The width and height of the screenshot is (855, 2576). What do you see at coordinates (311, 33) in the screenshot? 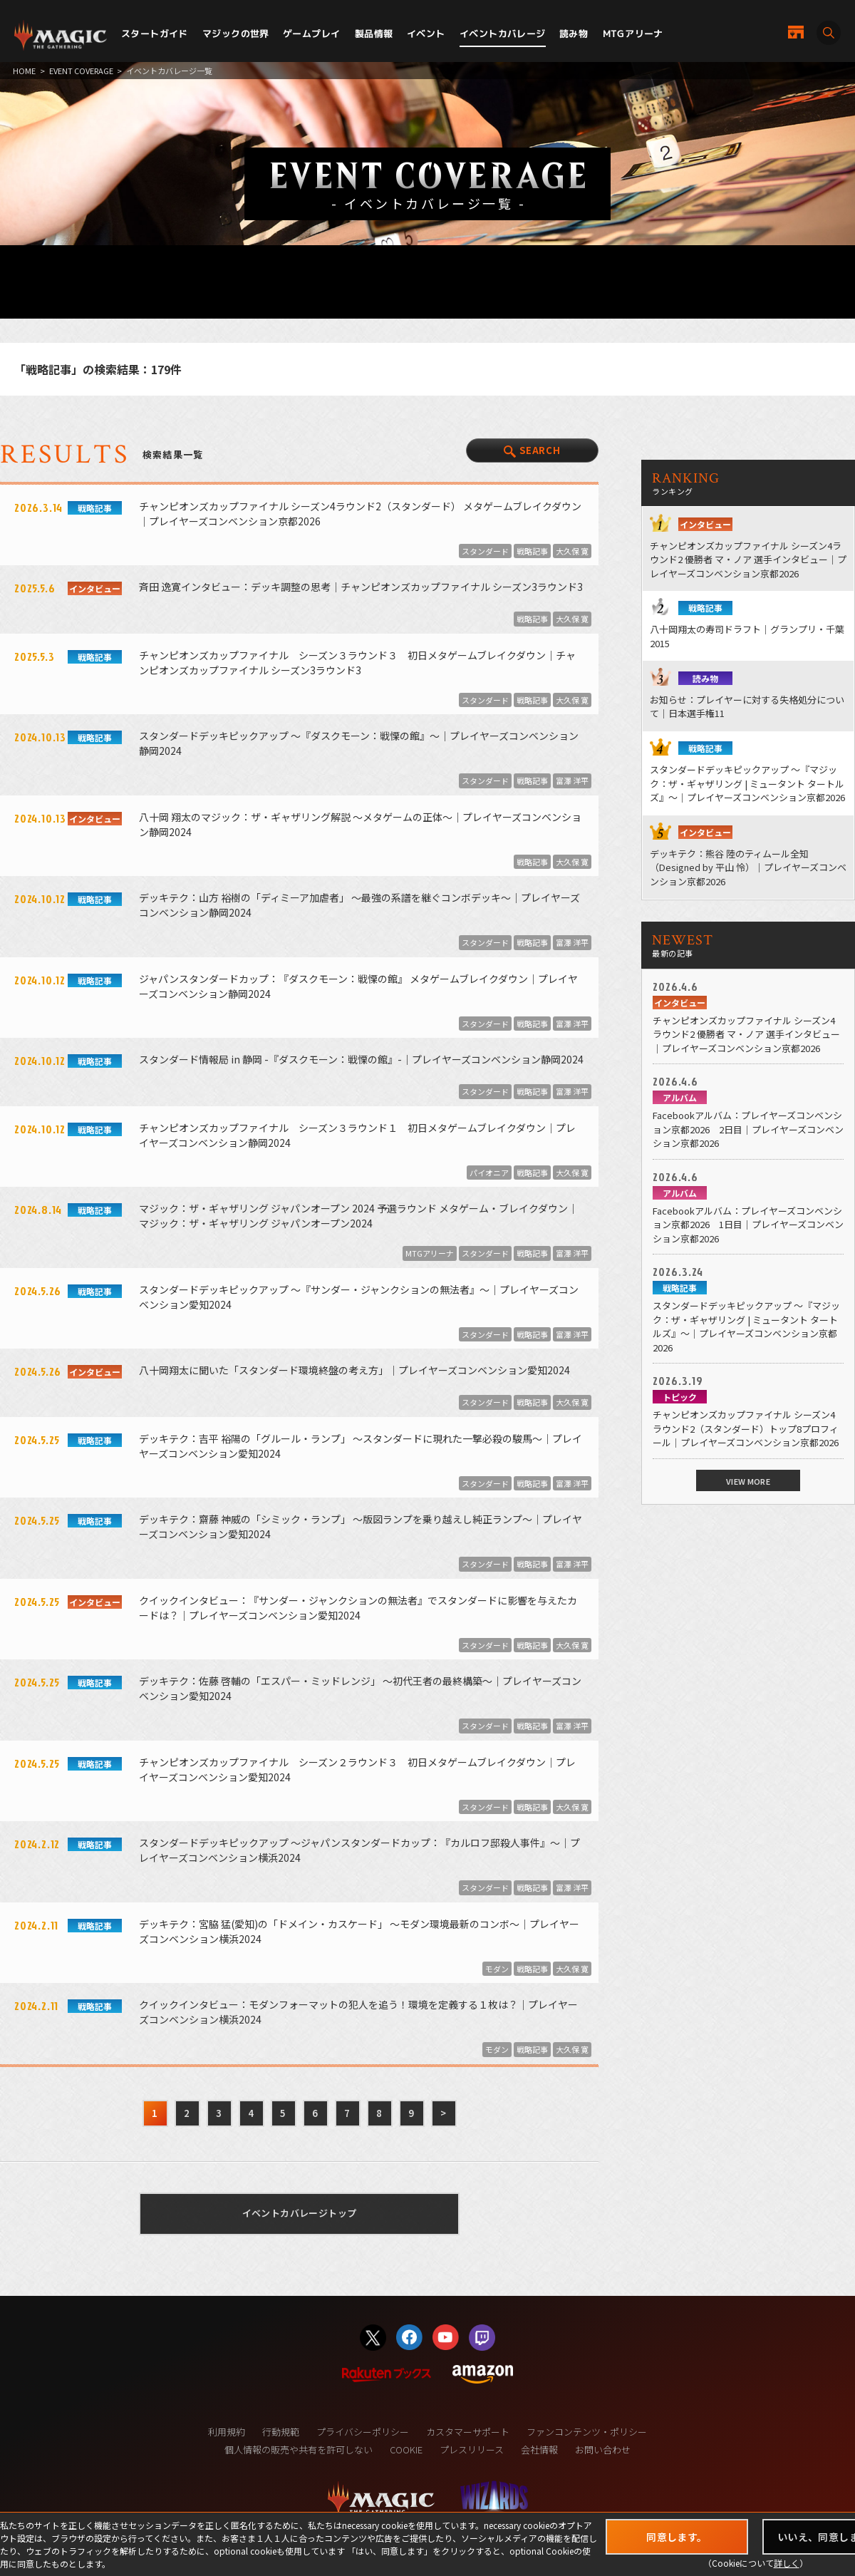
I see `ゲームプレイ` at bounding box center [311, 33].